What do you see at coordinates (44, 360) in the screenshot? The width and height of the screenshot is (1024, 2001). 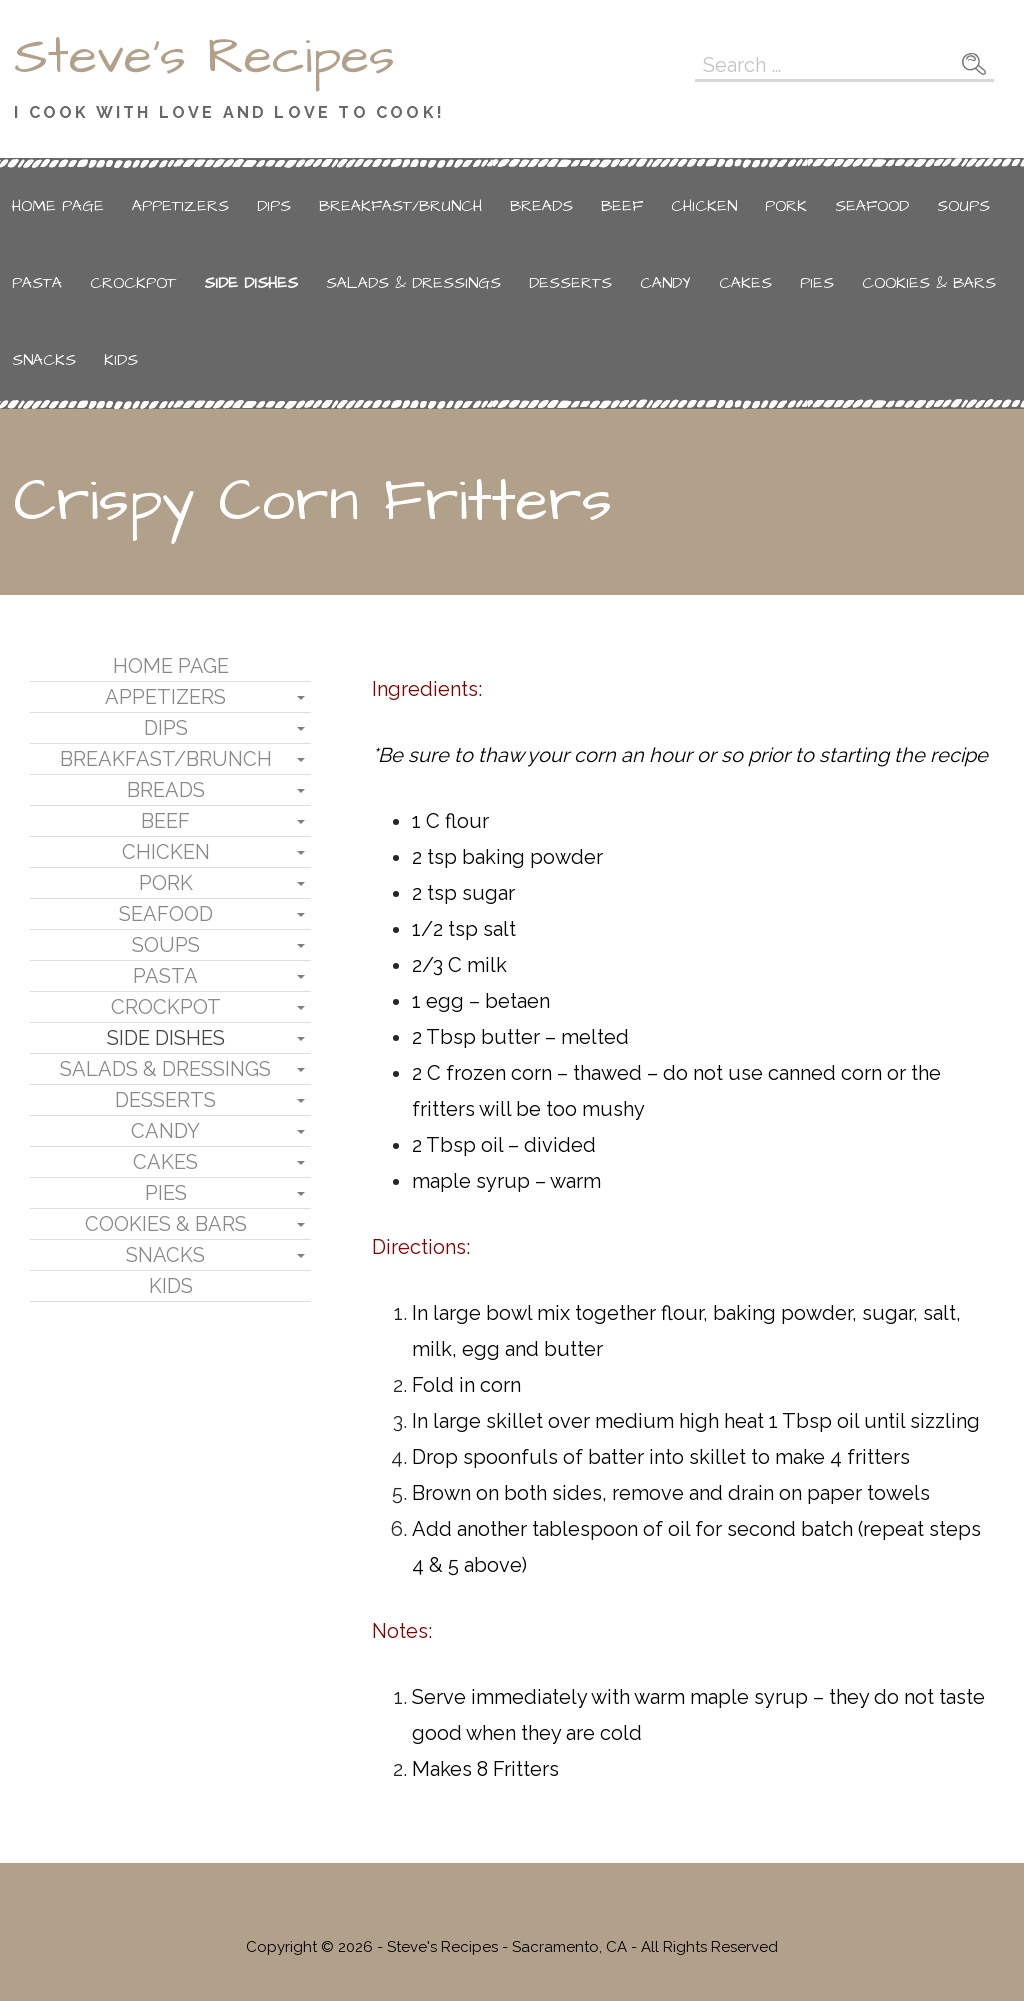 I see `Snacks` at bounding box center [44, 360].